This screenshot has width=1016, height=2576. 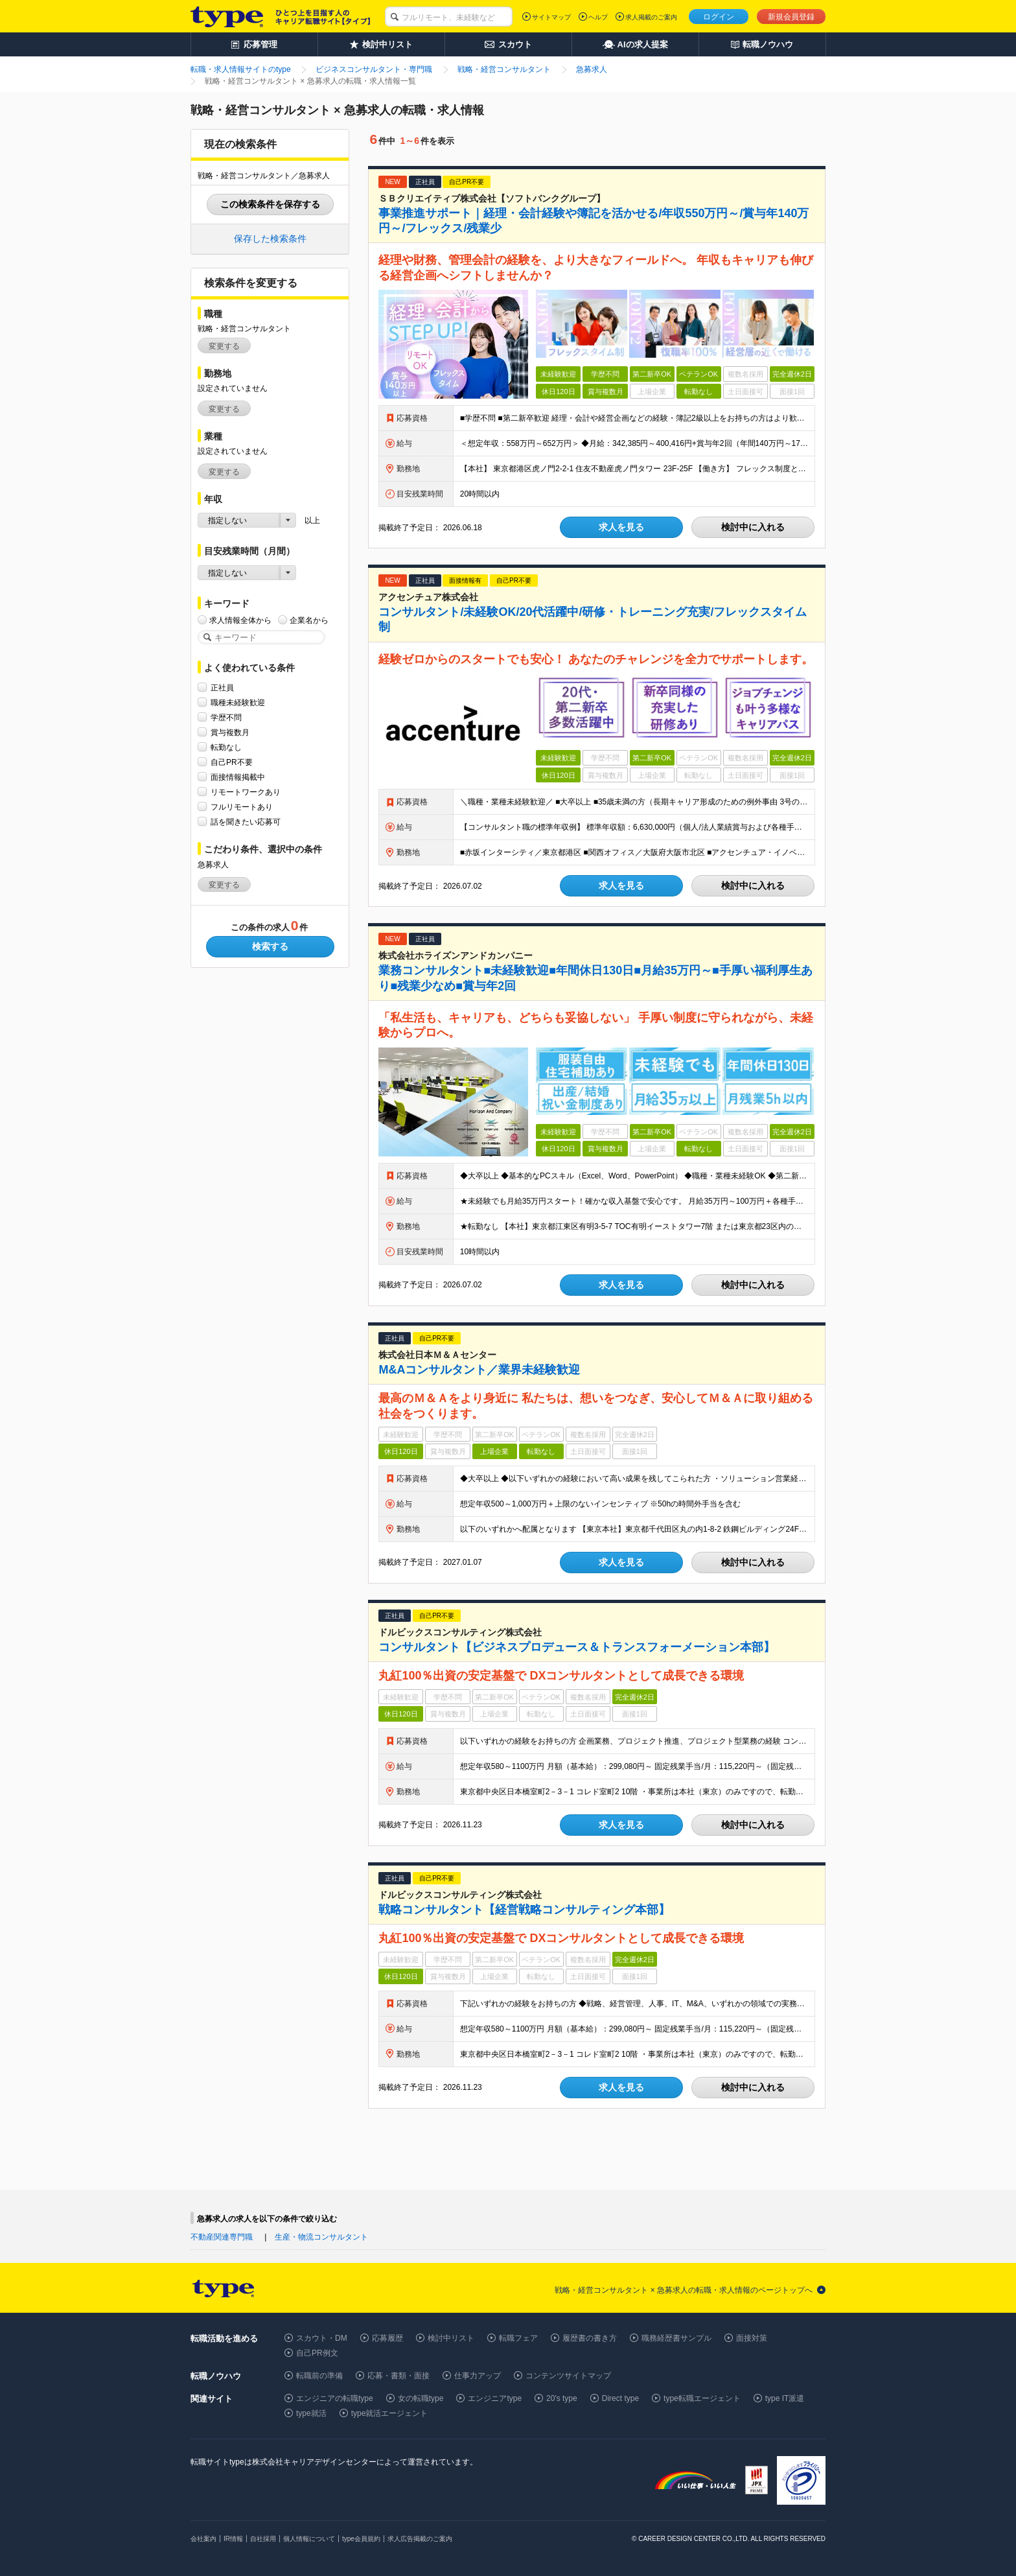 What do you see at coordinates (676, 2338) in the screenshot?
I see `職務経歴書サンプル` at bounding box center [676, 2338].